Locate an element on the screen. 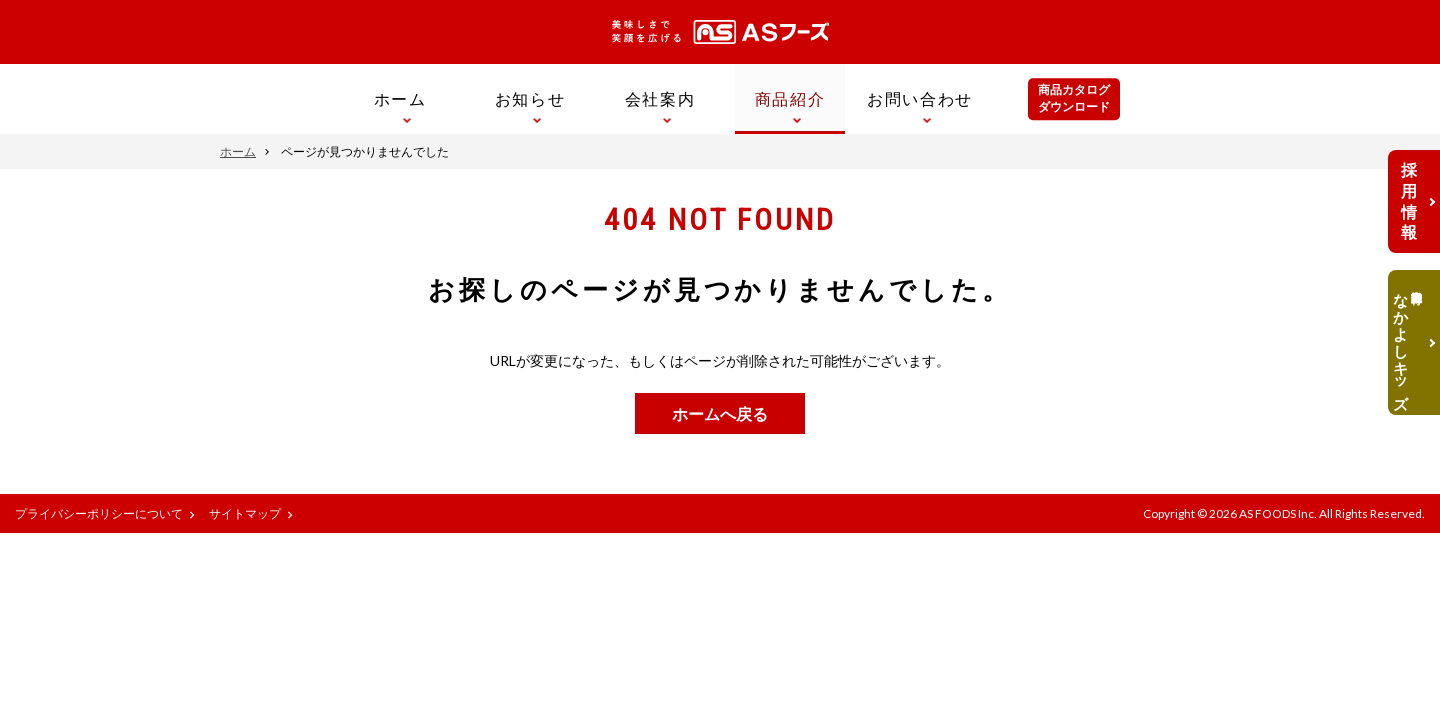 The height and width of the screenshot is (720, 1440). プライバシーポリシーについて is located at coordinates (99, 513).